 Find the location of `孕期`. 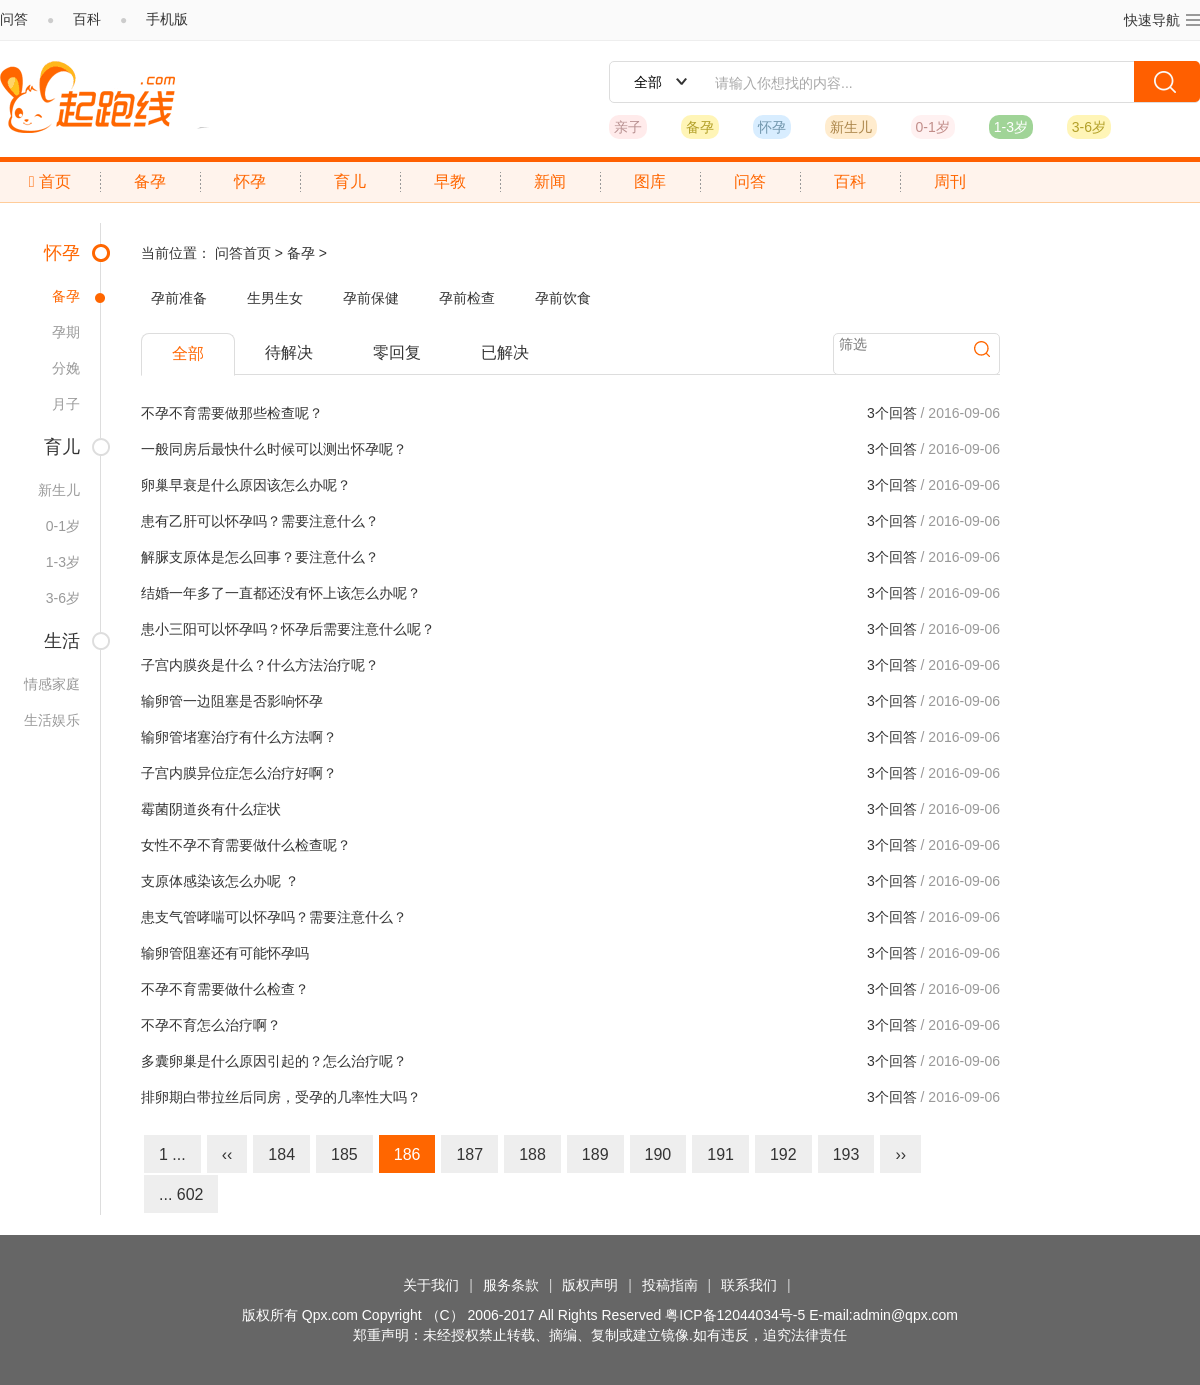

孕期 is located at coordinates (66, 332).